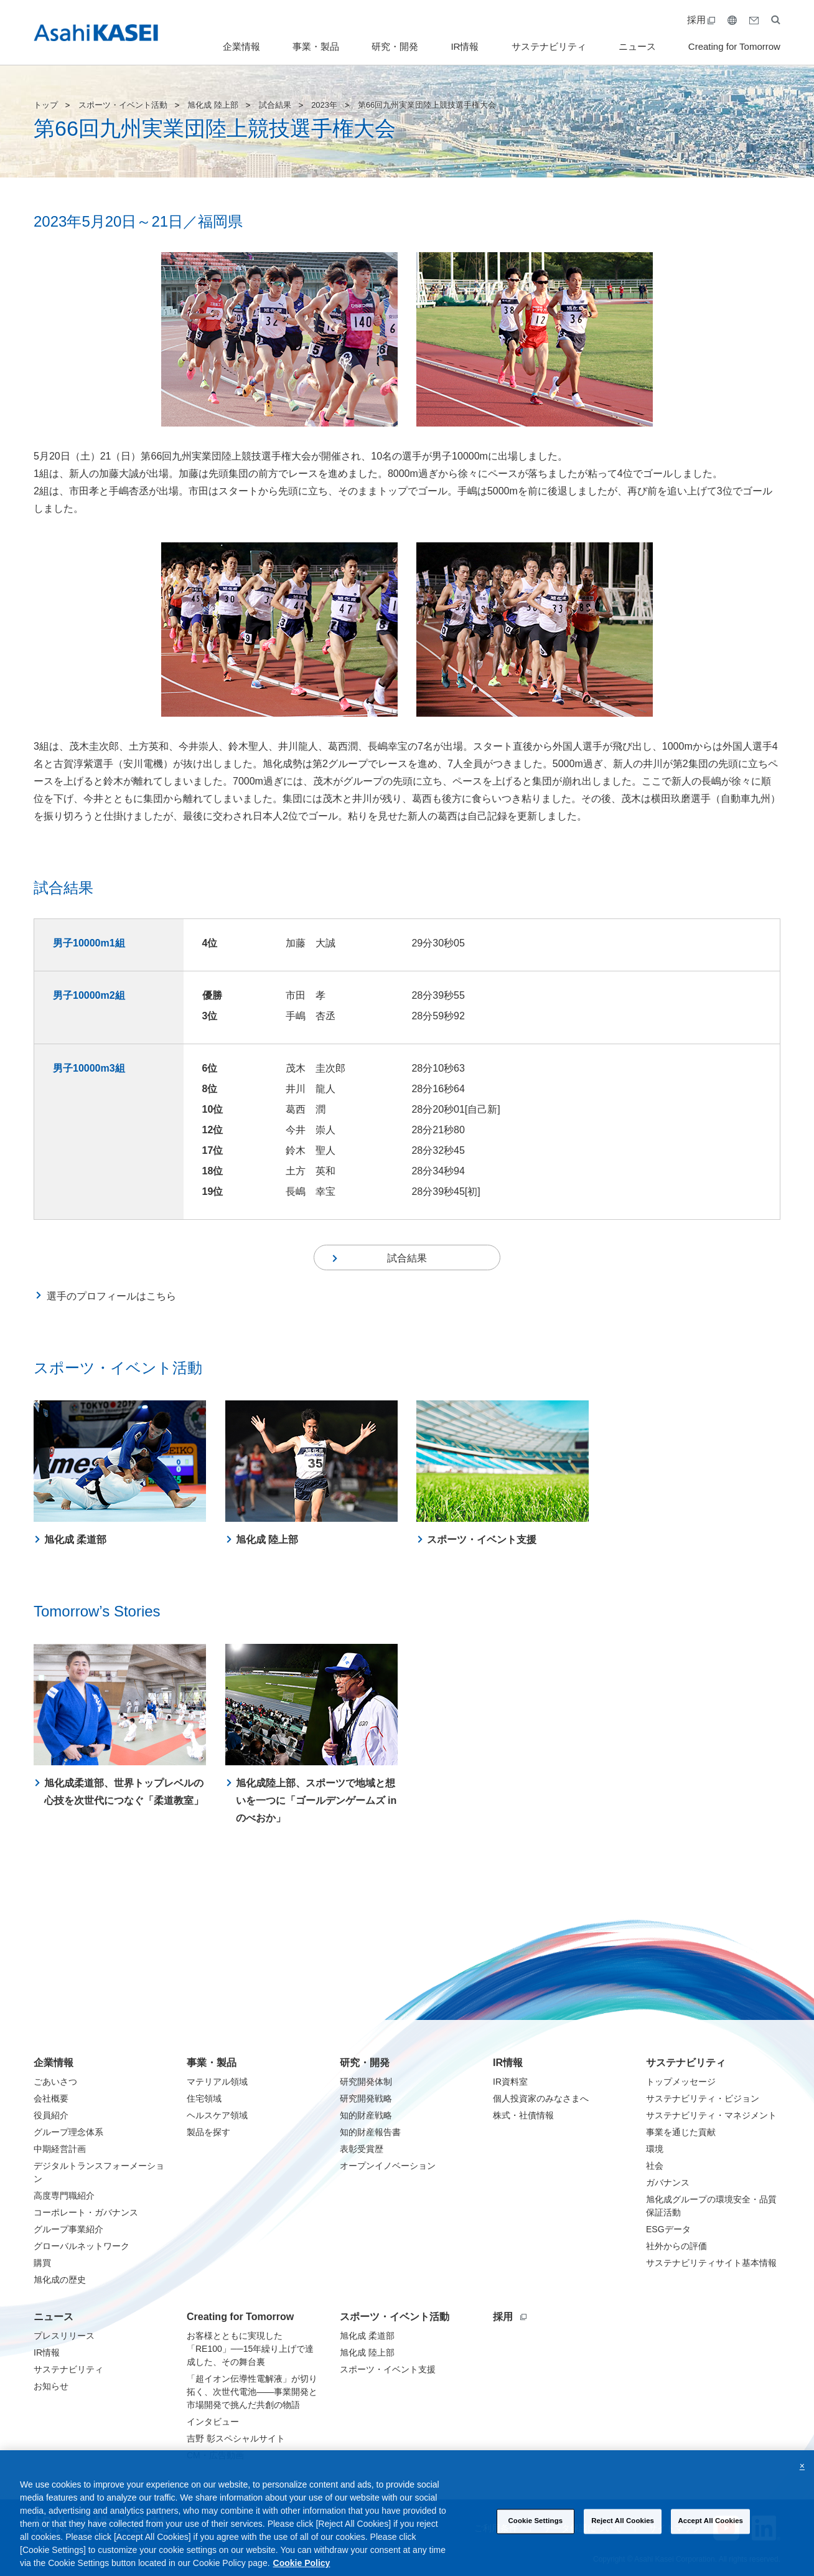 Image resolution: width=814 pixels, height=2576 pixels. What do you see at coordinates (549, 46) in the screenshot?
I see `サステナビリティ` at bounding box center [549, 46].